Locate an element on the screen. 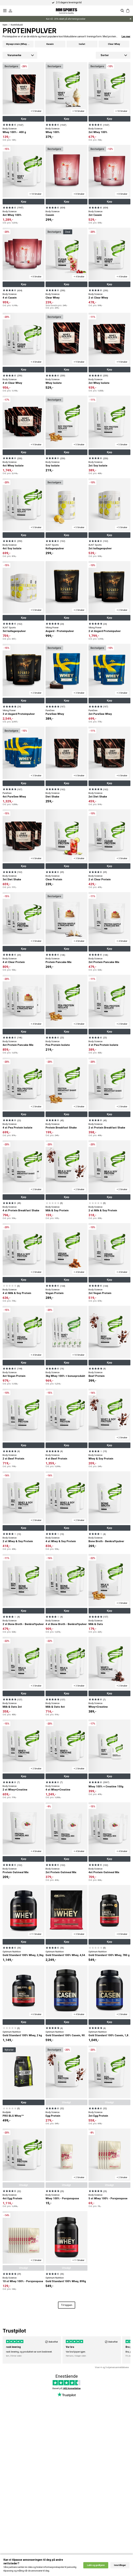 Image resolution: width=133 pixels, height=2576 pixels. Til toppen is located at coordinates (66, 2305).